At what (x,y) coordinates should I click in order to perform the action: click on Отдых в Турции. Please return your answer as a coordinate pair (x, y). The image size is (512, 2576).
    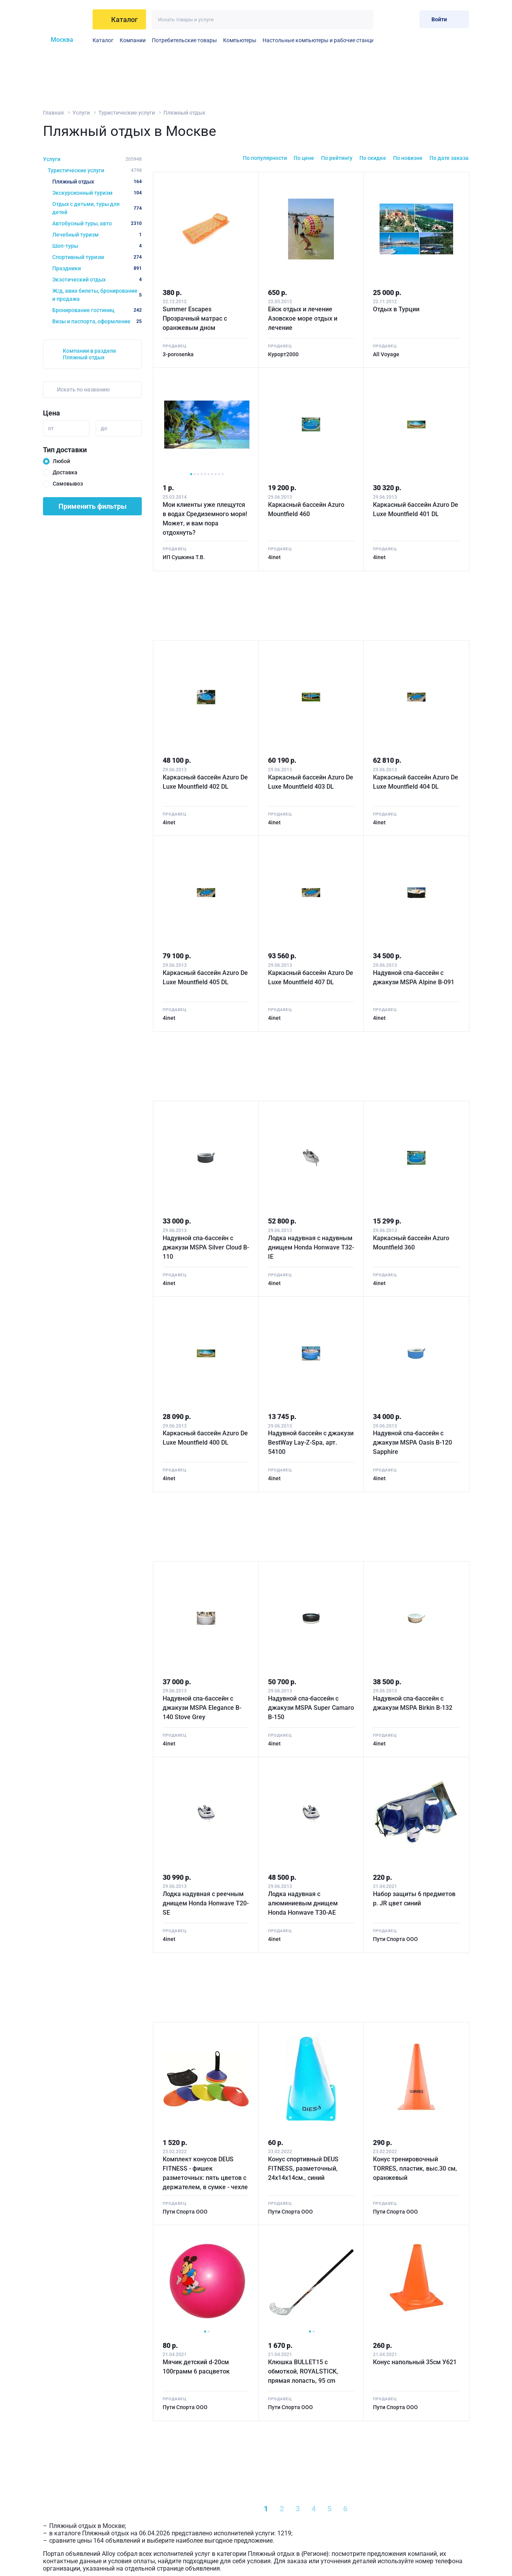
    Looking at the image, I should click on (396, 309).